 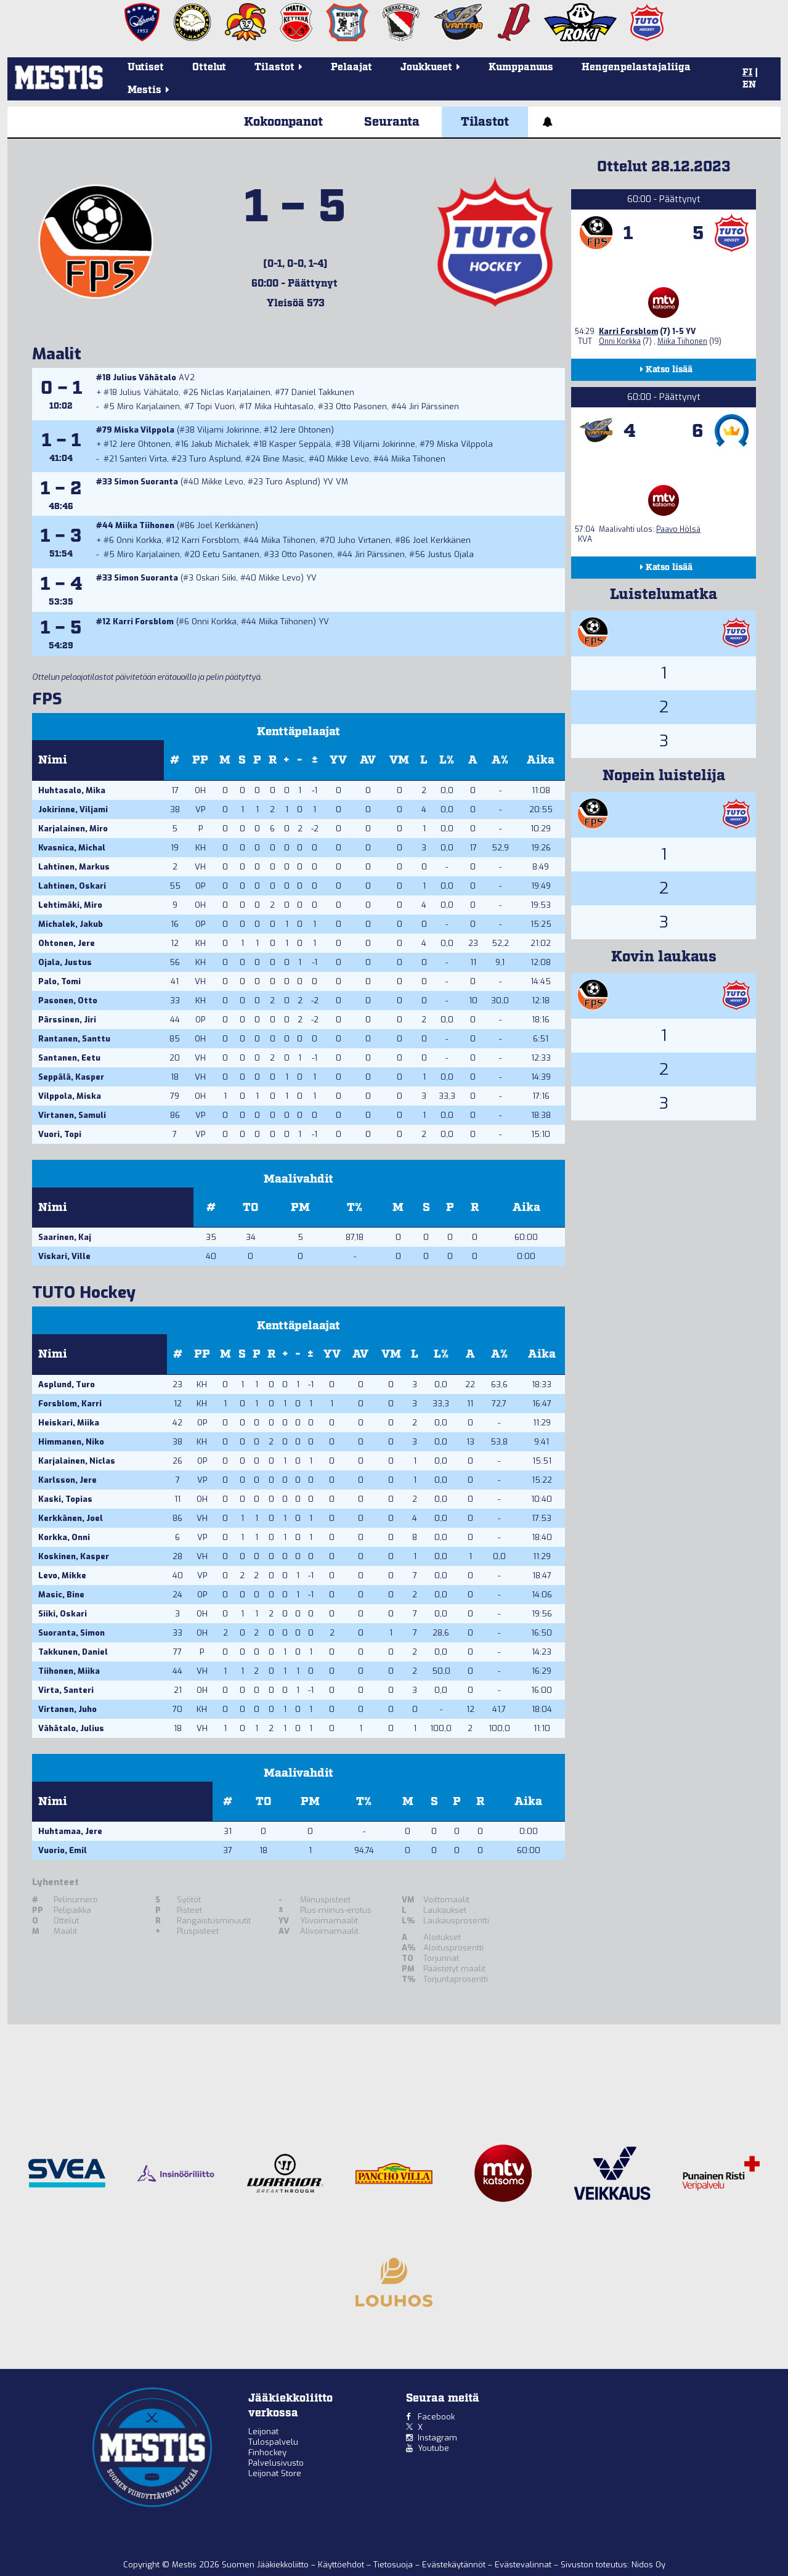 What do you see at coordinates (263, 2431) in the screenshot?
I see `Leijonat` at bounding box center [263, 2431].